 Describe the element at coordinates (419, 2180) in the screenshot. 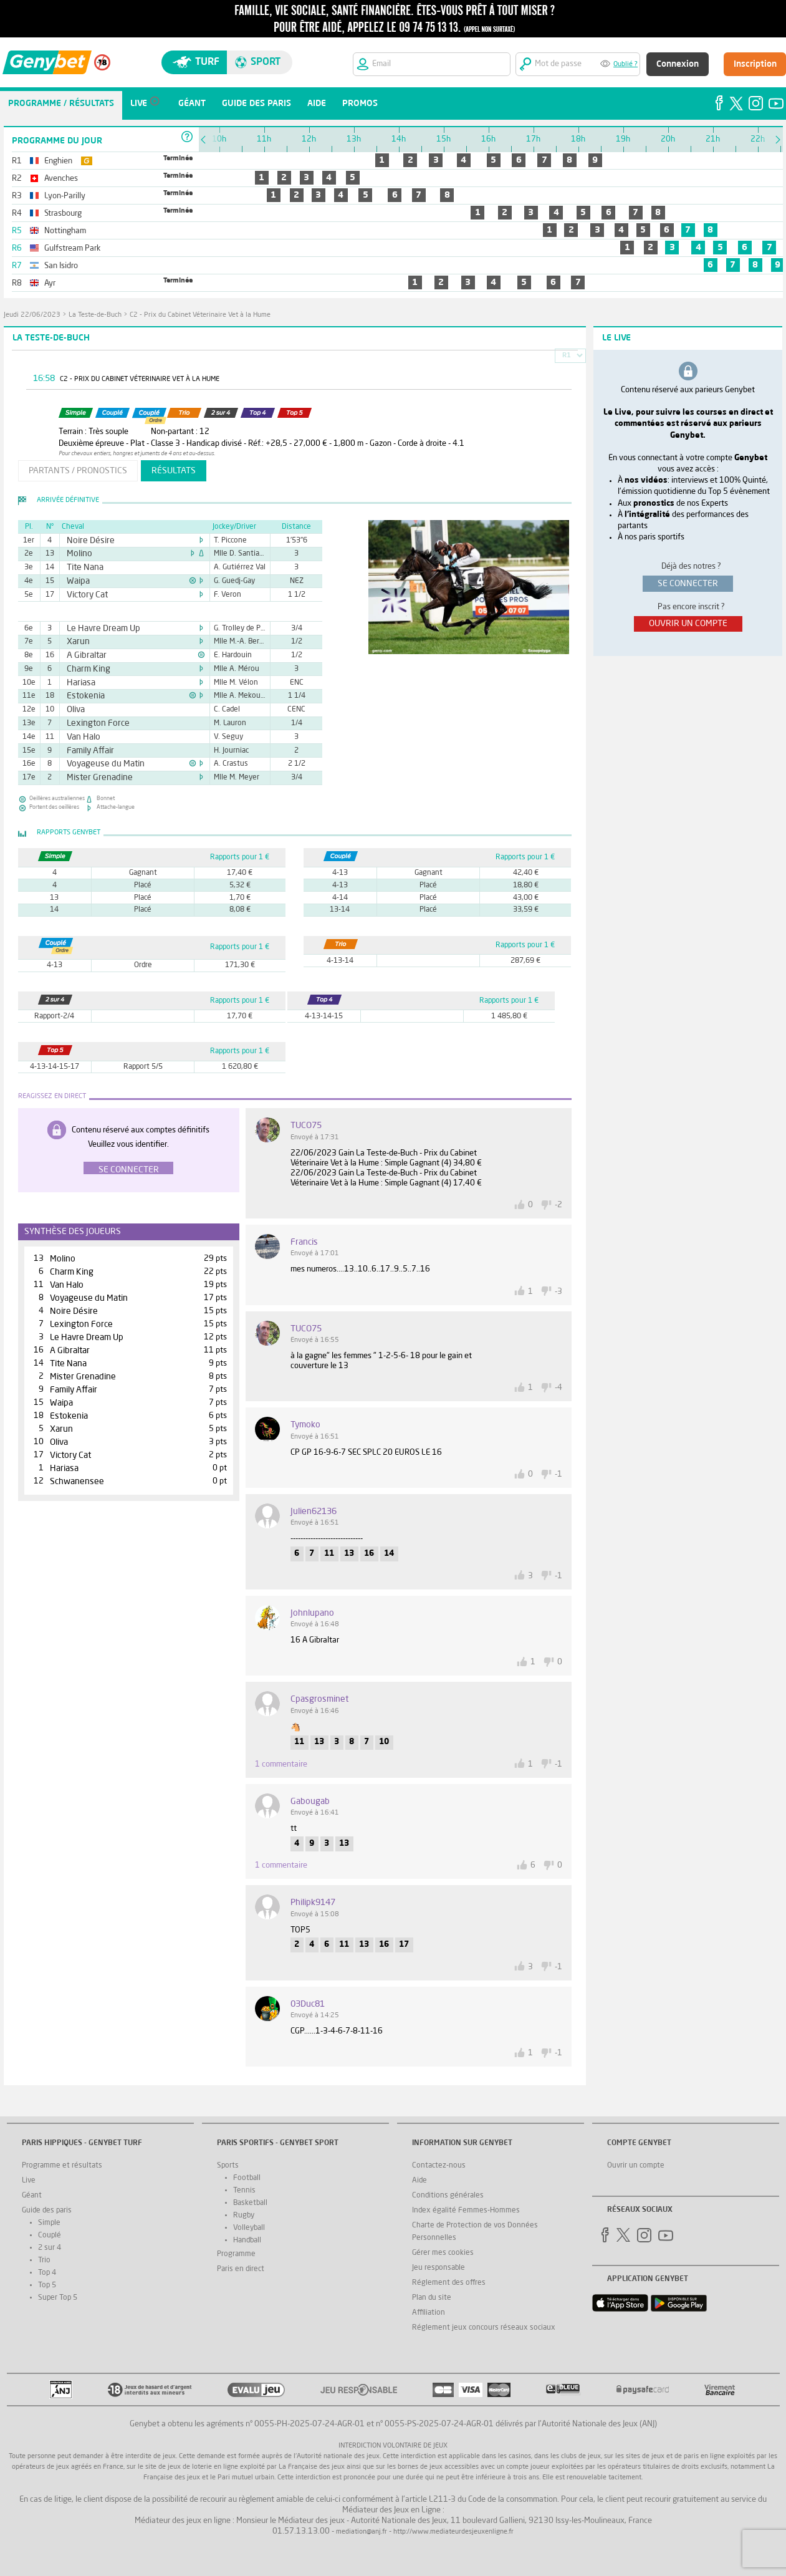

I see `Aide` at that location.